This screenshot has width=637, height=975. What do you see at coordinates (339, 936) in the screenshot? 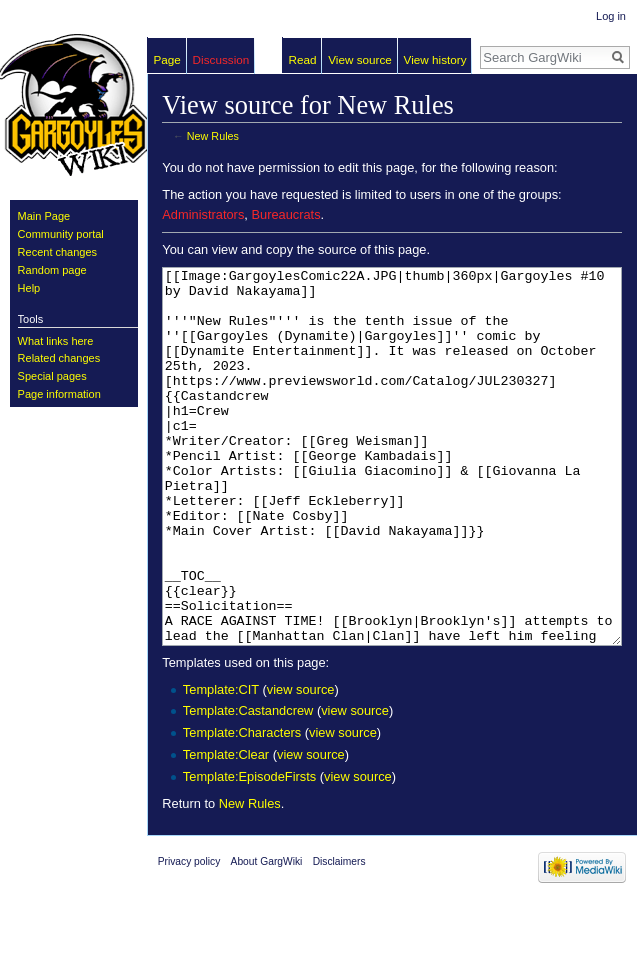
I see `Disclaimers` at bounding box center [339, 936].